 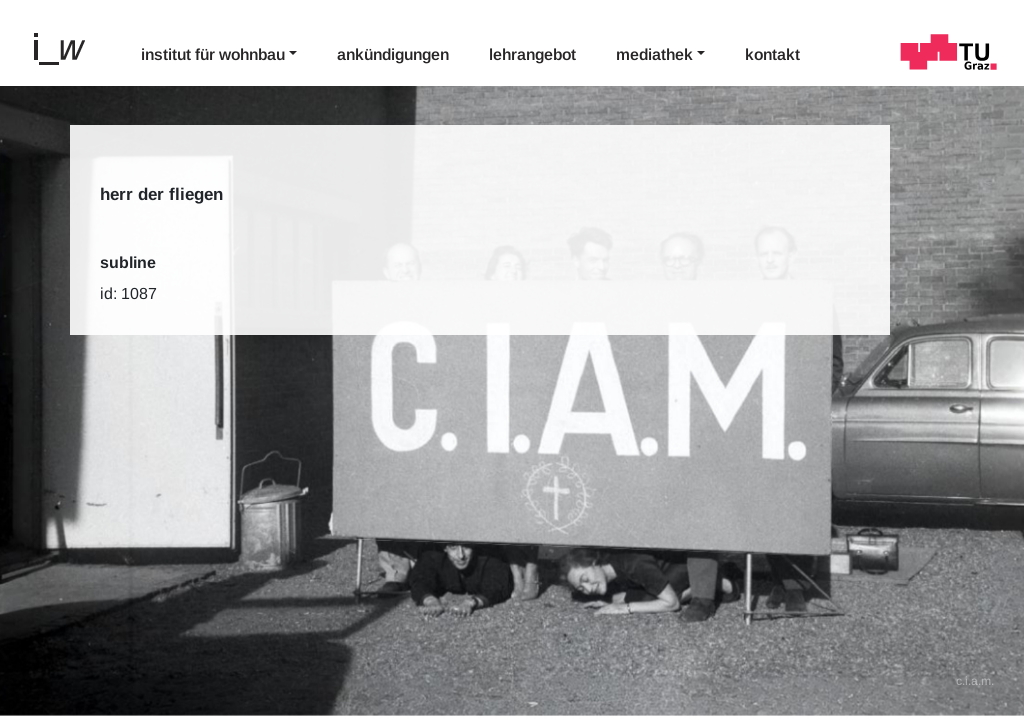 I want to click on Ankündigungen, so click(x=393, y=54).